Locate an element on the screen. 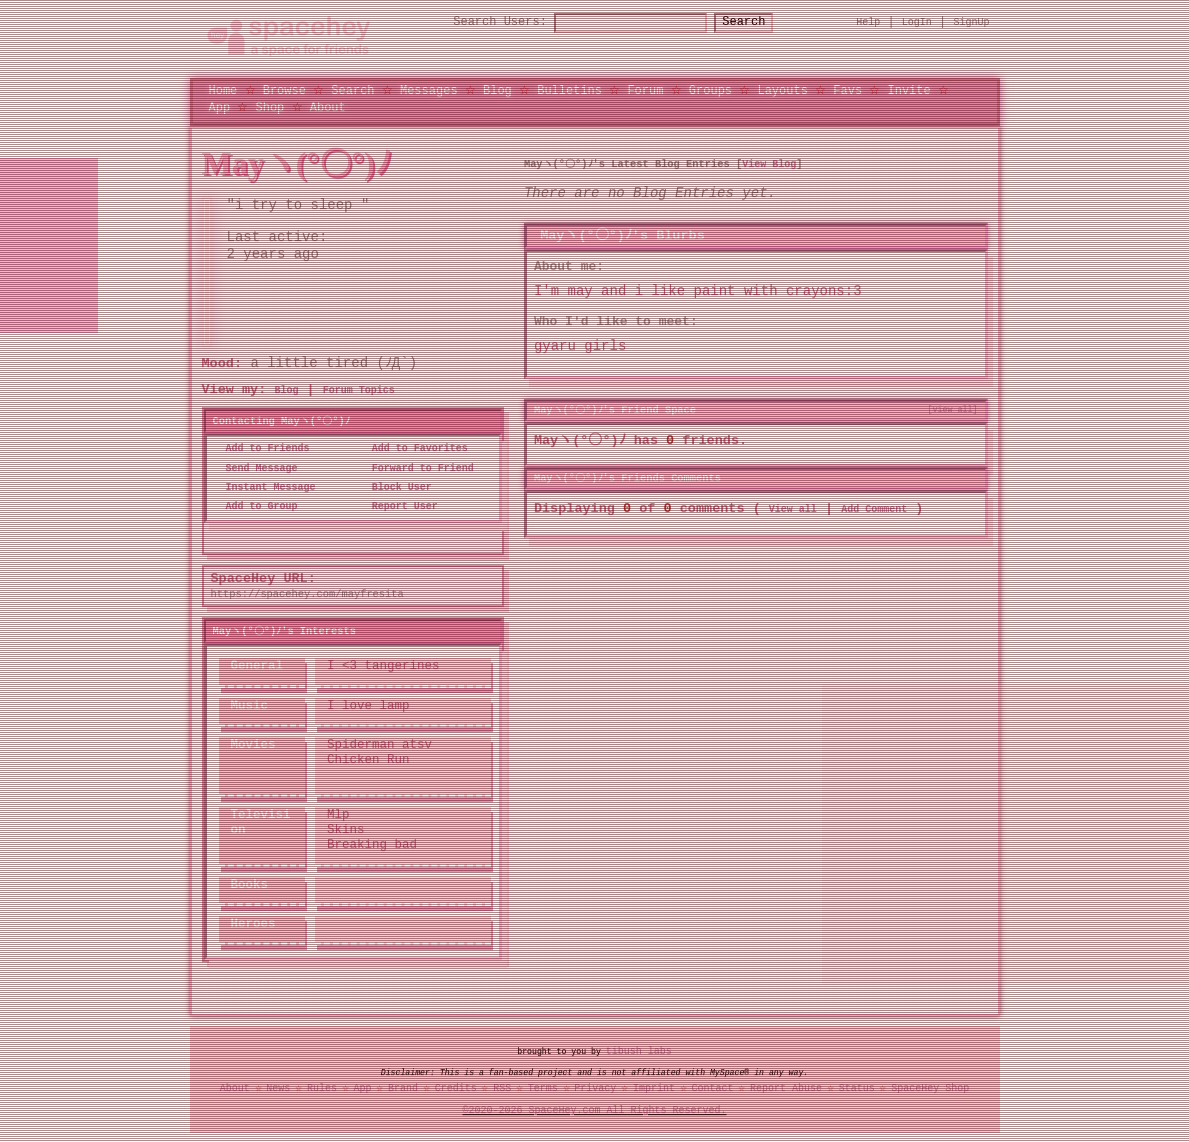  Add Comment is located at coordinates (874, 510).